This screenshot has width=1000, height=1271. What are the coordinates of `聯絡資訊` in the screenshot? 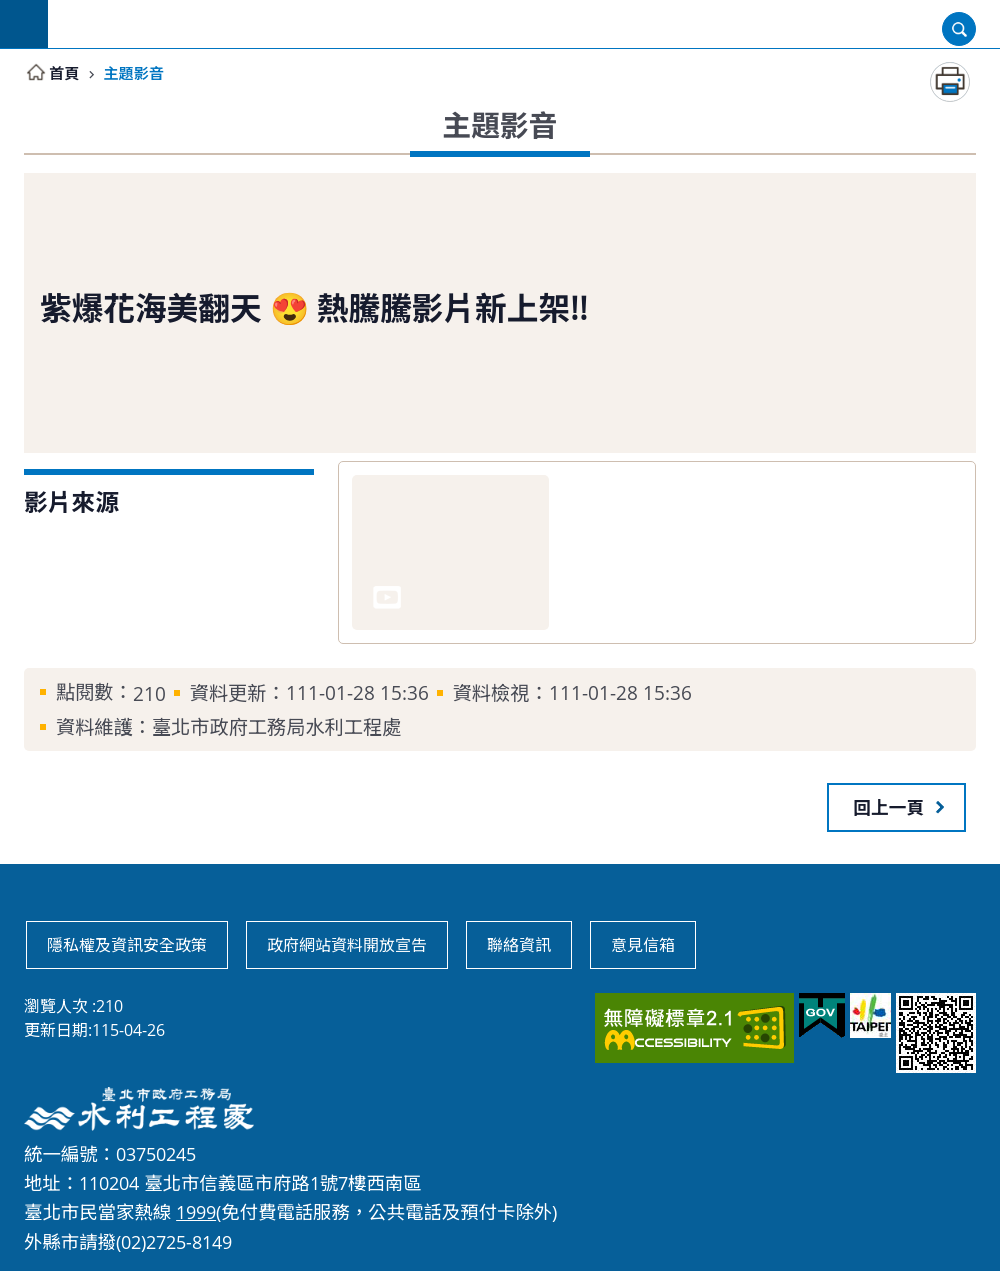 It's located at (519, 945).